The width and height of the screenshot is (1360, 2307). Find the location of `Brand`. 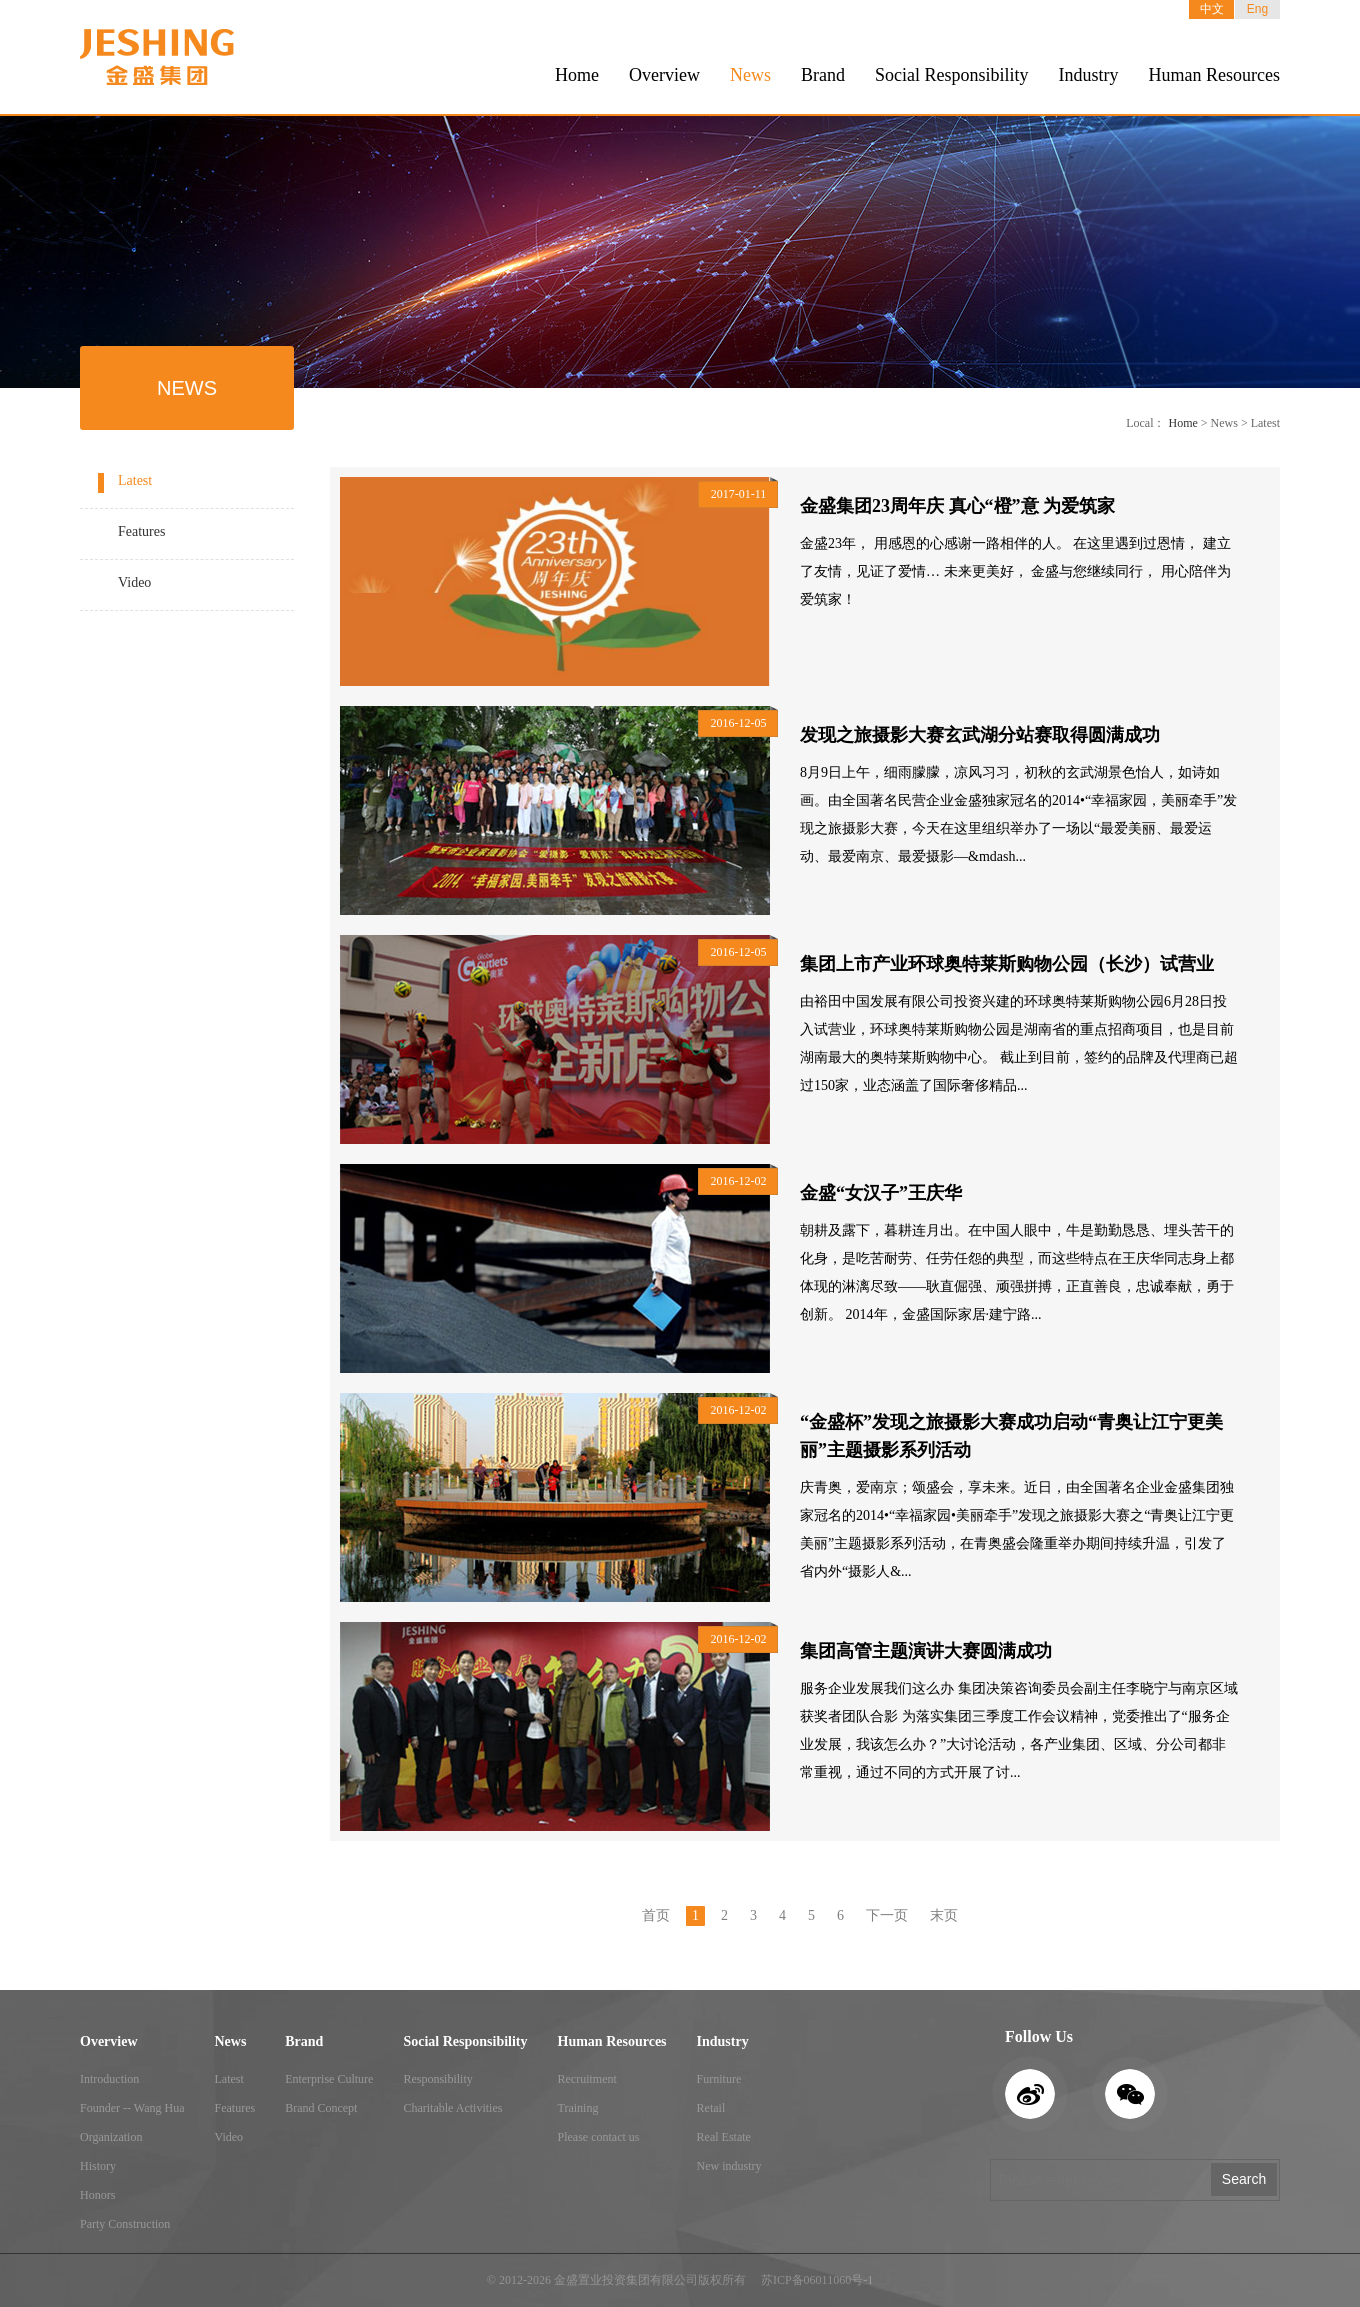

Brand is located at coordinates (823, 75).